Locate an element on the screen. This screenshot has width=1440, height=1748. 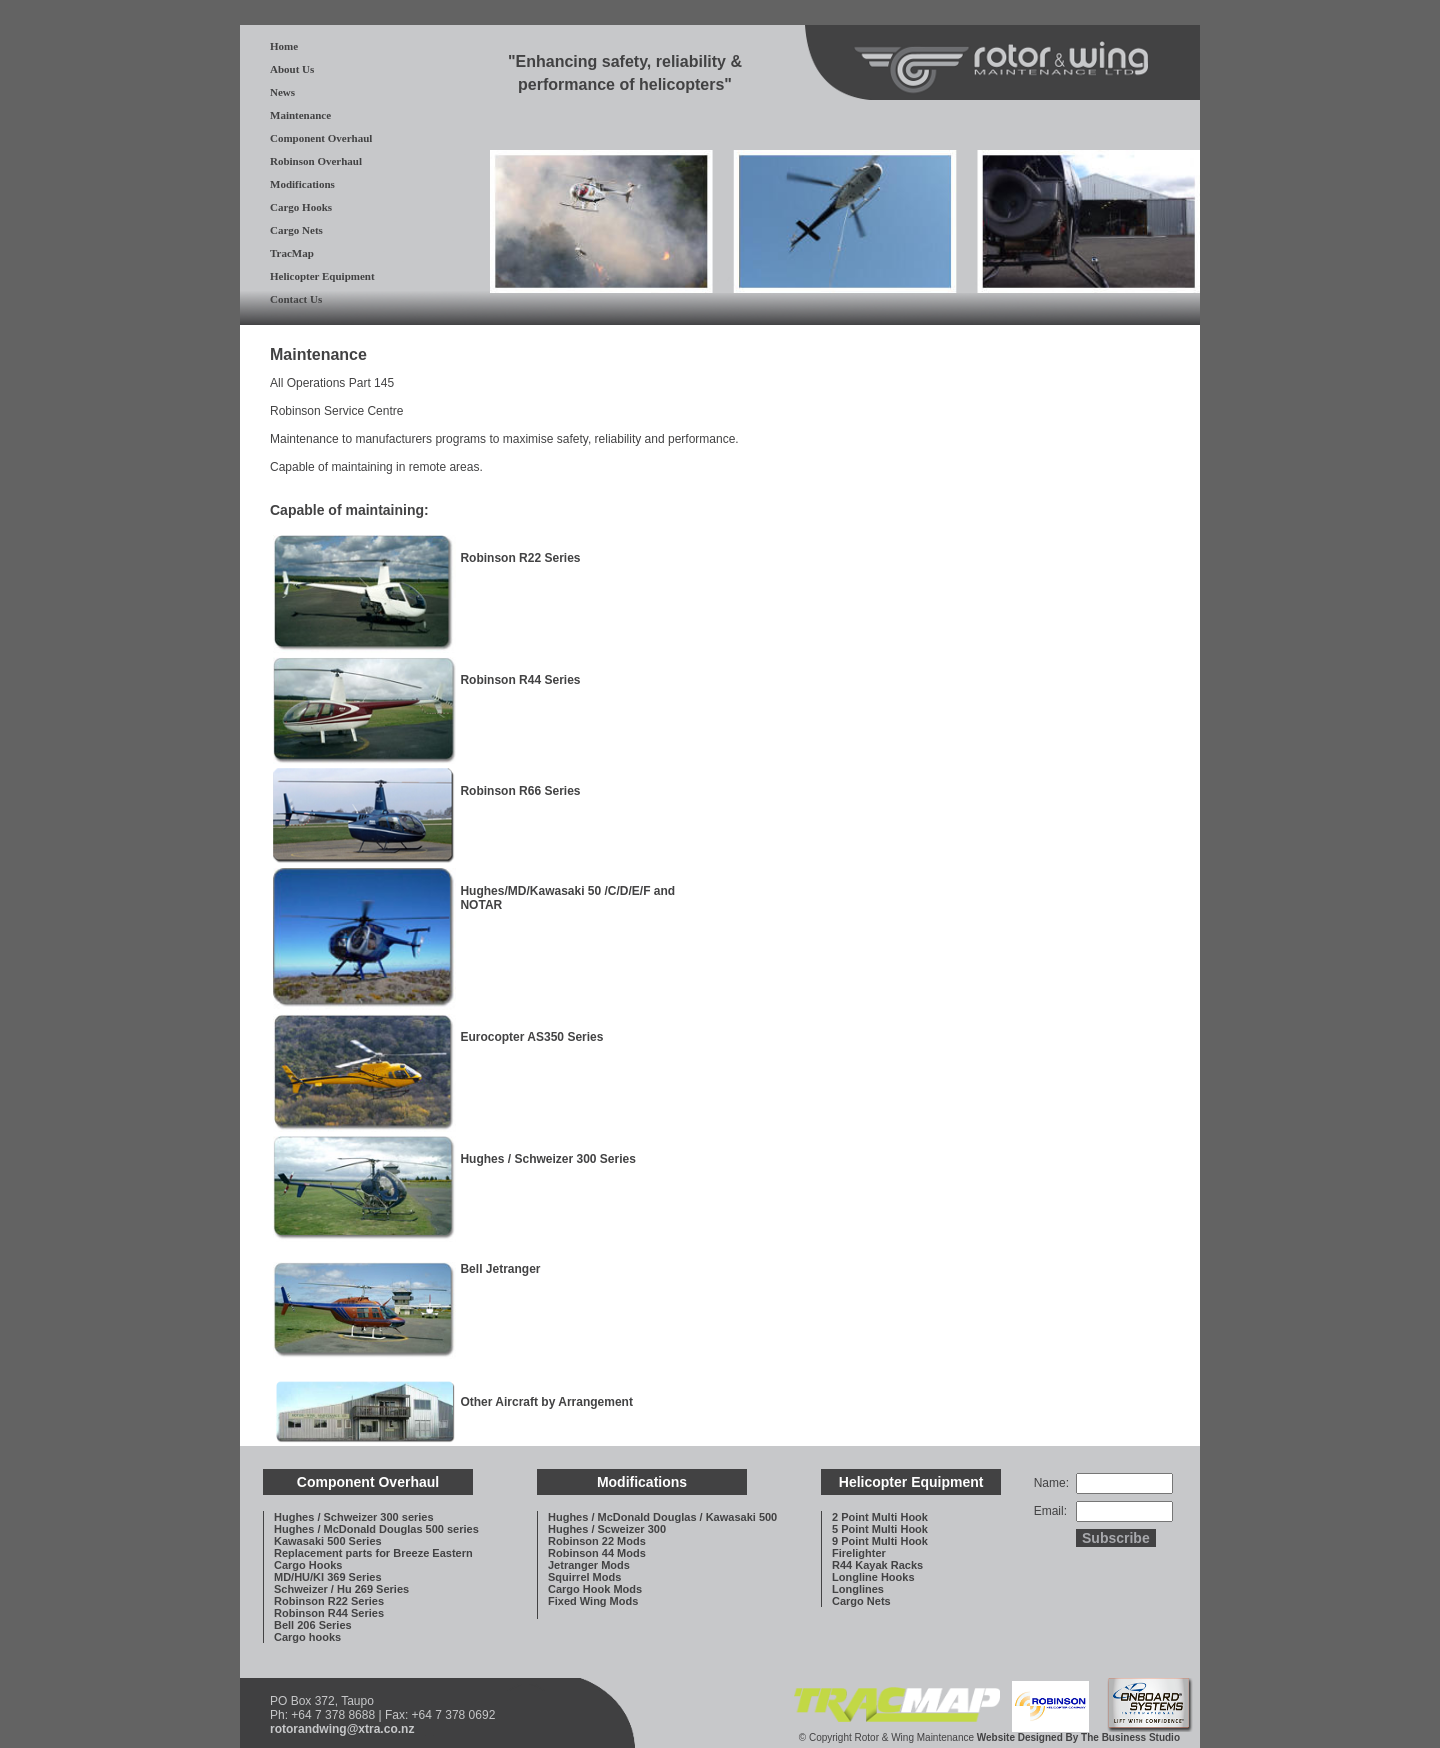
Schweizer / Hu 269 Series is located at coordinates (341, 1589).